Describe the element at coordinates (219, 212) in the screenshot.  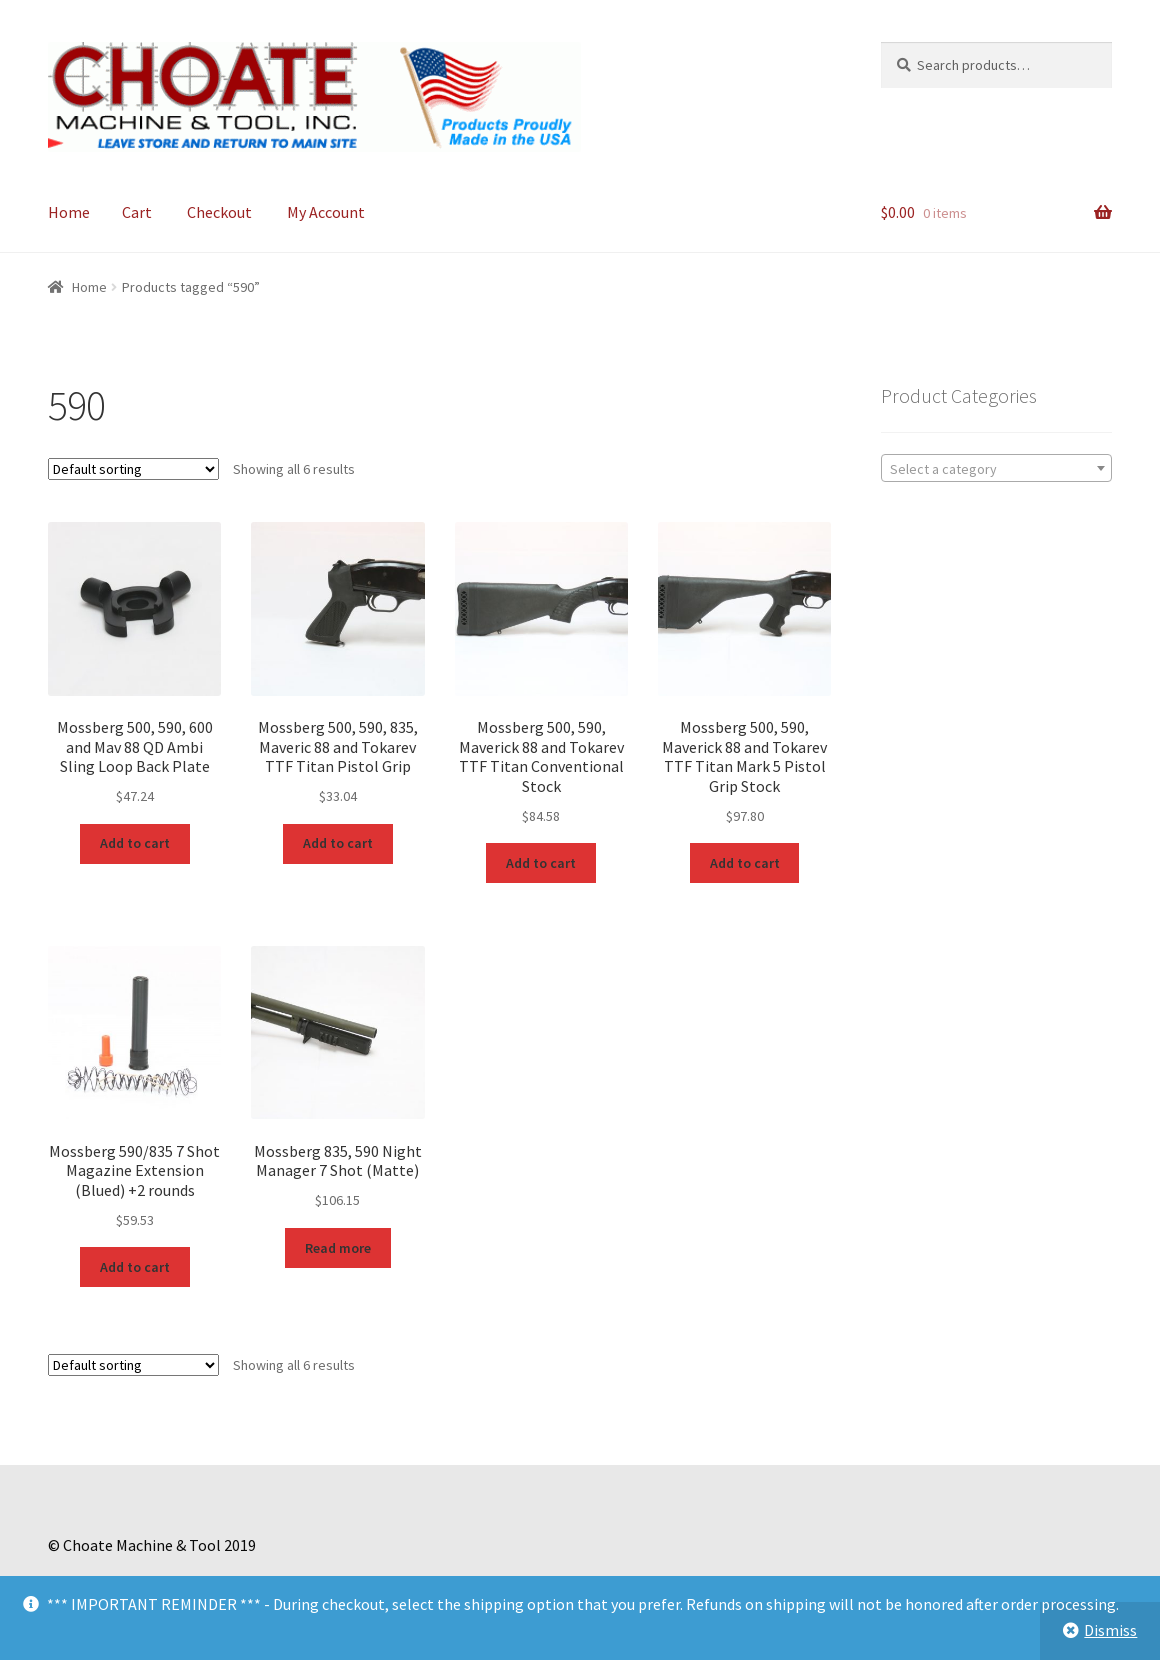
I see `Checkout` at that location.